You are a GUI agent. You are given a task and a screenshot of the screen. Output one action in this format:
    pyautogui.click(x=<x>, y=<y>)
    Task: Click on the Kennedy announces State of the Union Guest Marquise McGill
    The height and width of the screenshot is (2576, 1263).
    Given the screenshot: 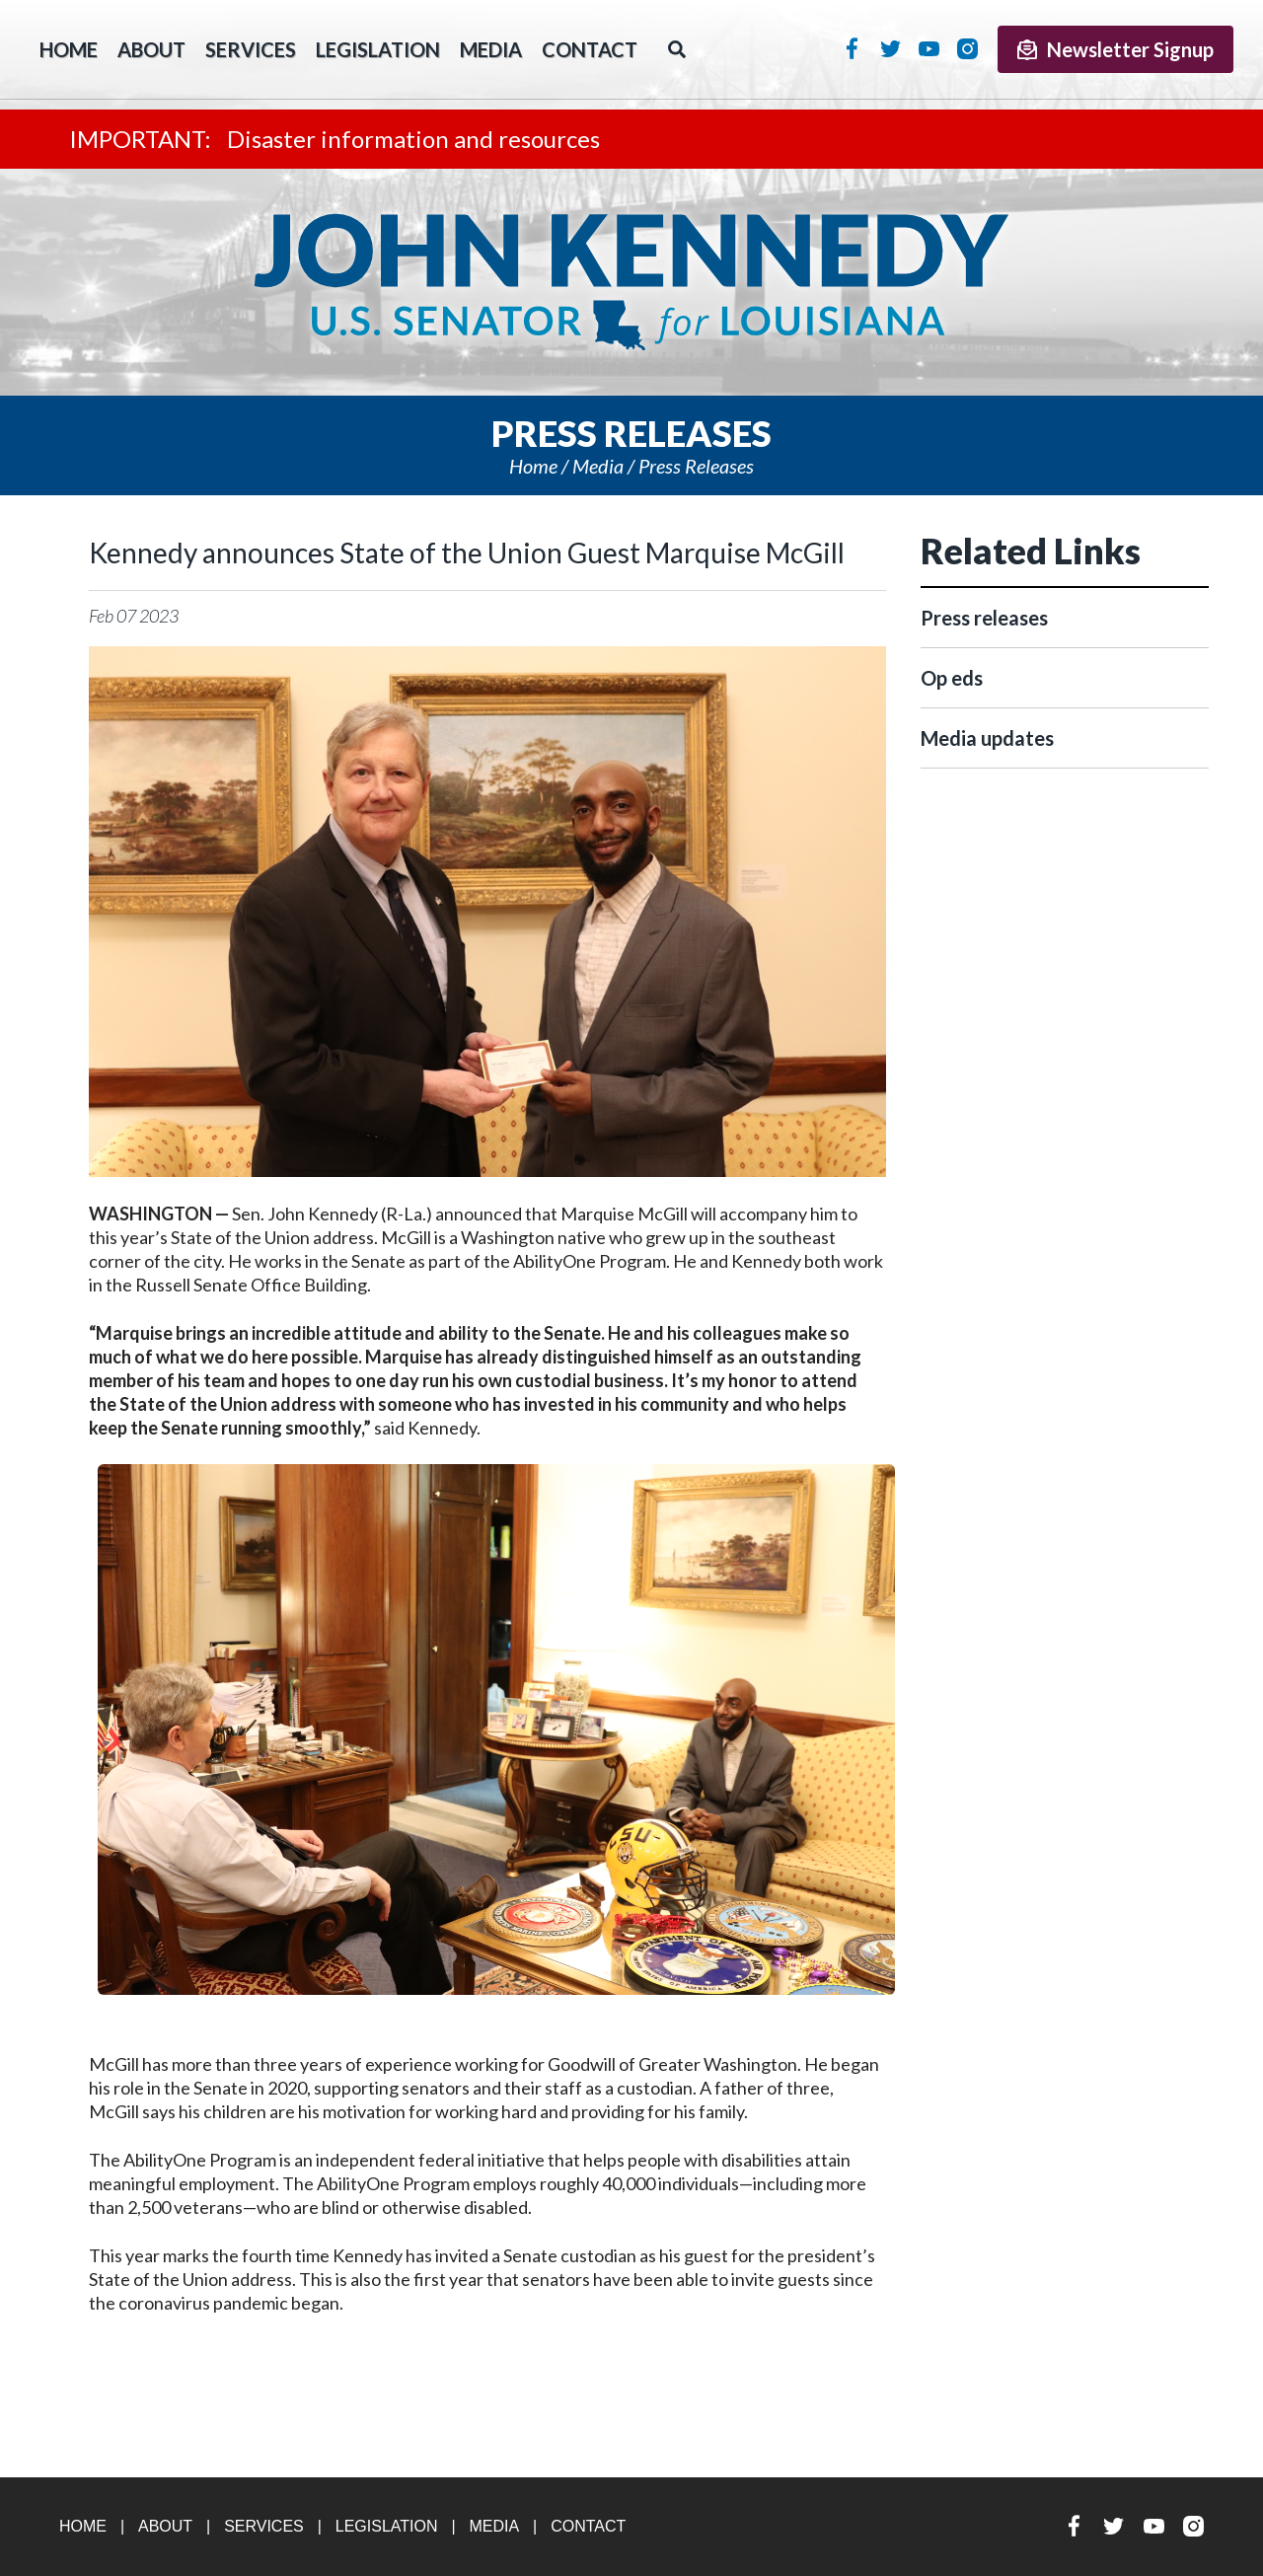 What is the action you would take?
    pyautogui.click(x=467, y=552)
    